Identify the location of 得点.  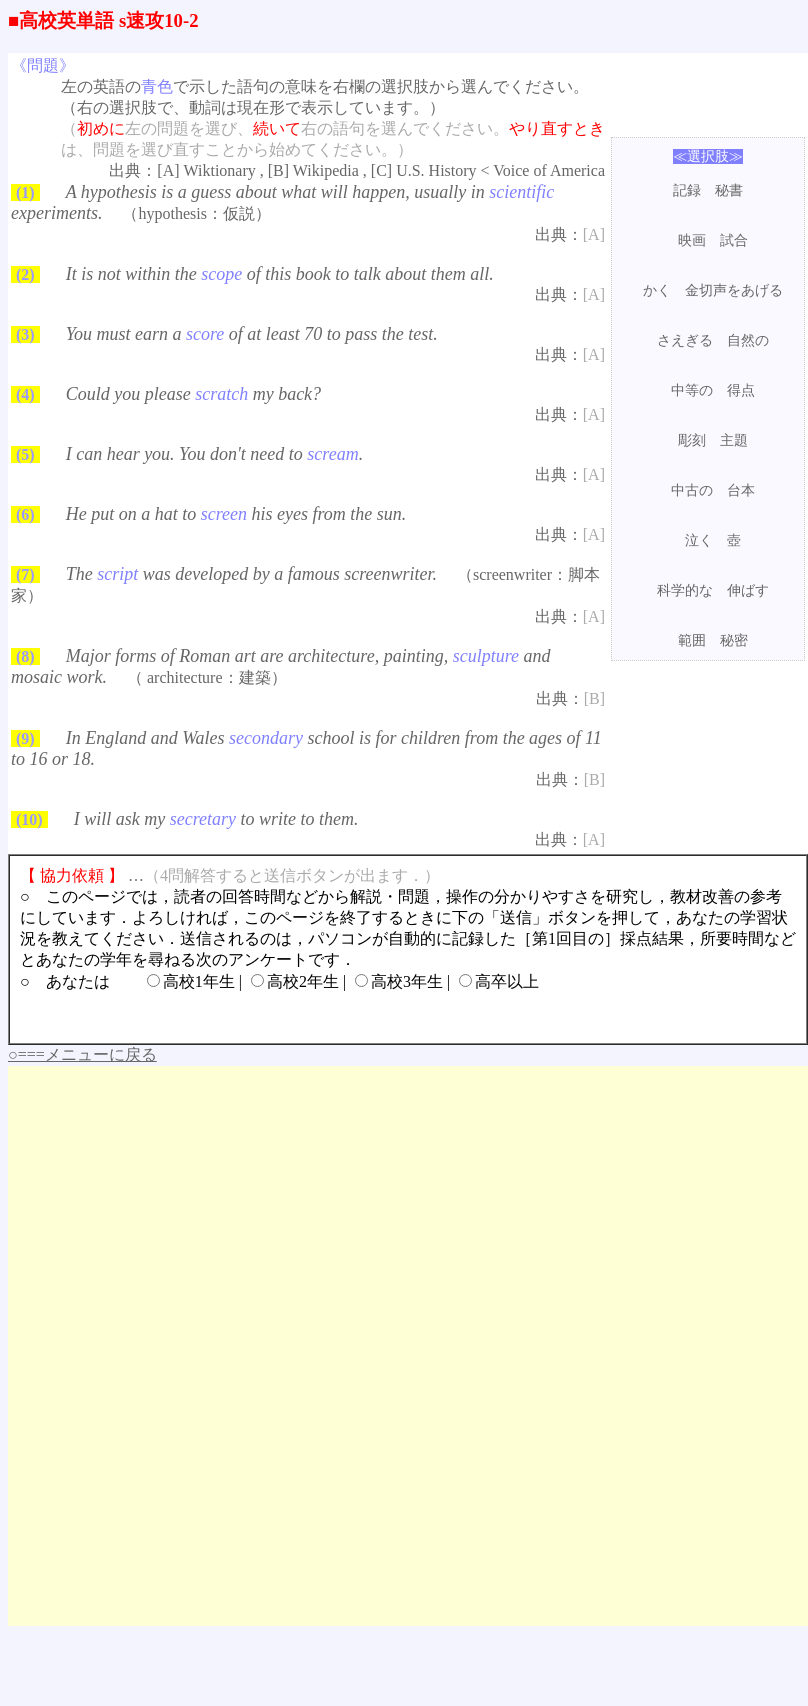
(741, 390).